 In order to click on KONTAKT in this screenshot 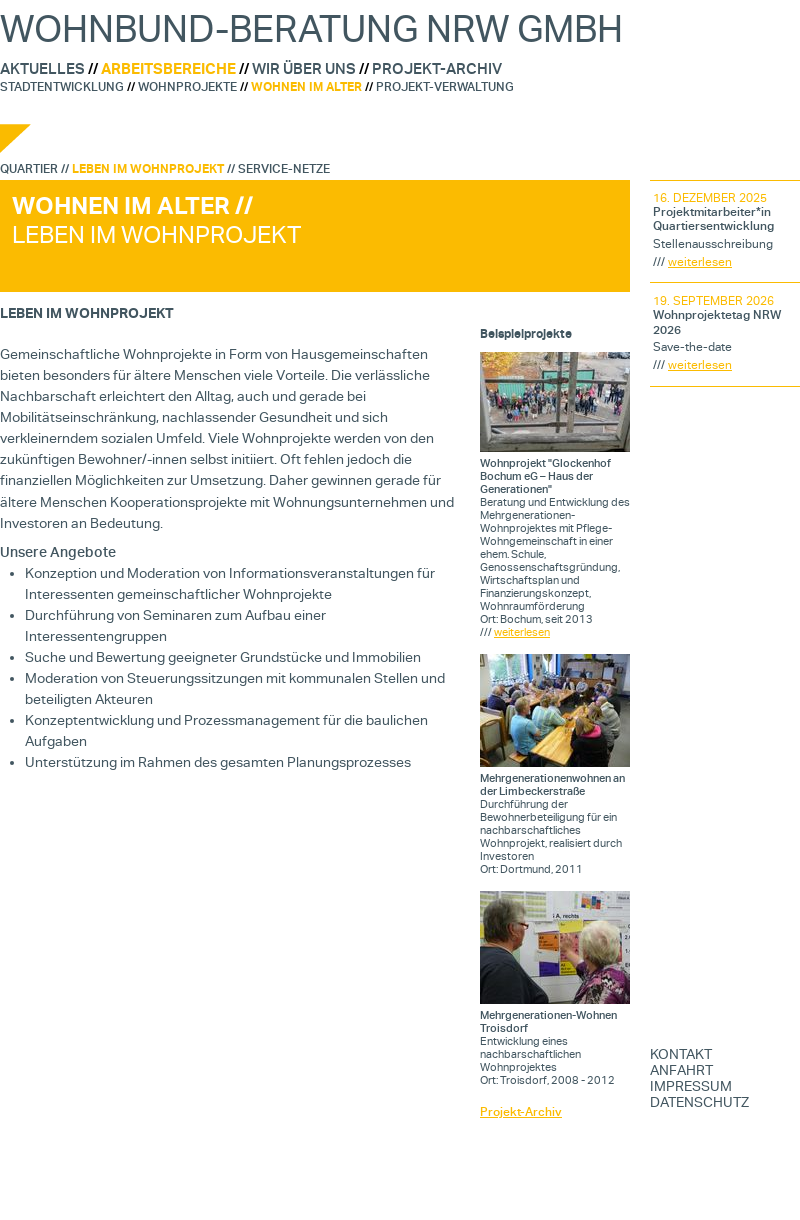, I will do `click(681, 1054)`.